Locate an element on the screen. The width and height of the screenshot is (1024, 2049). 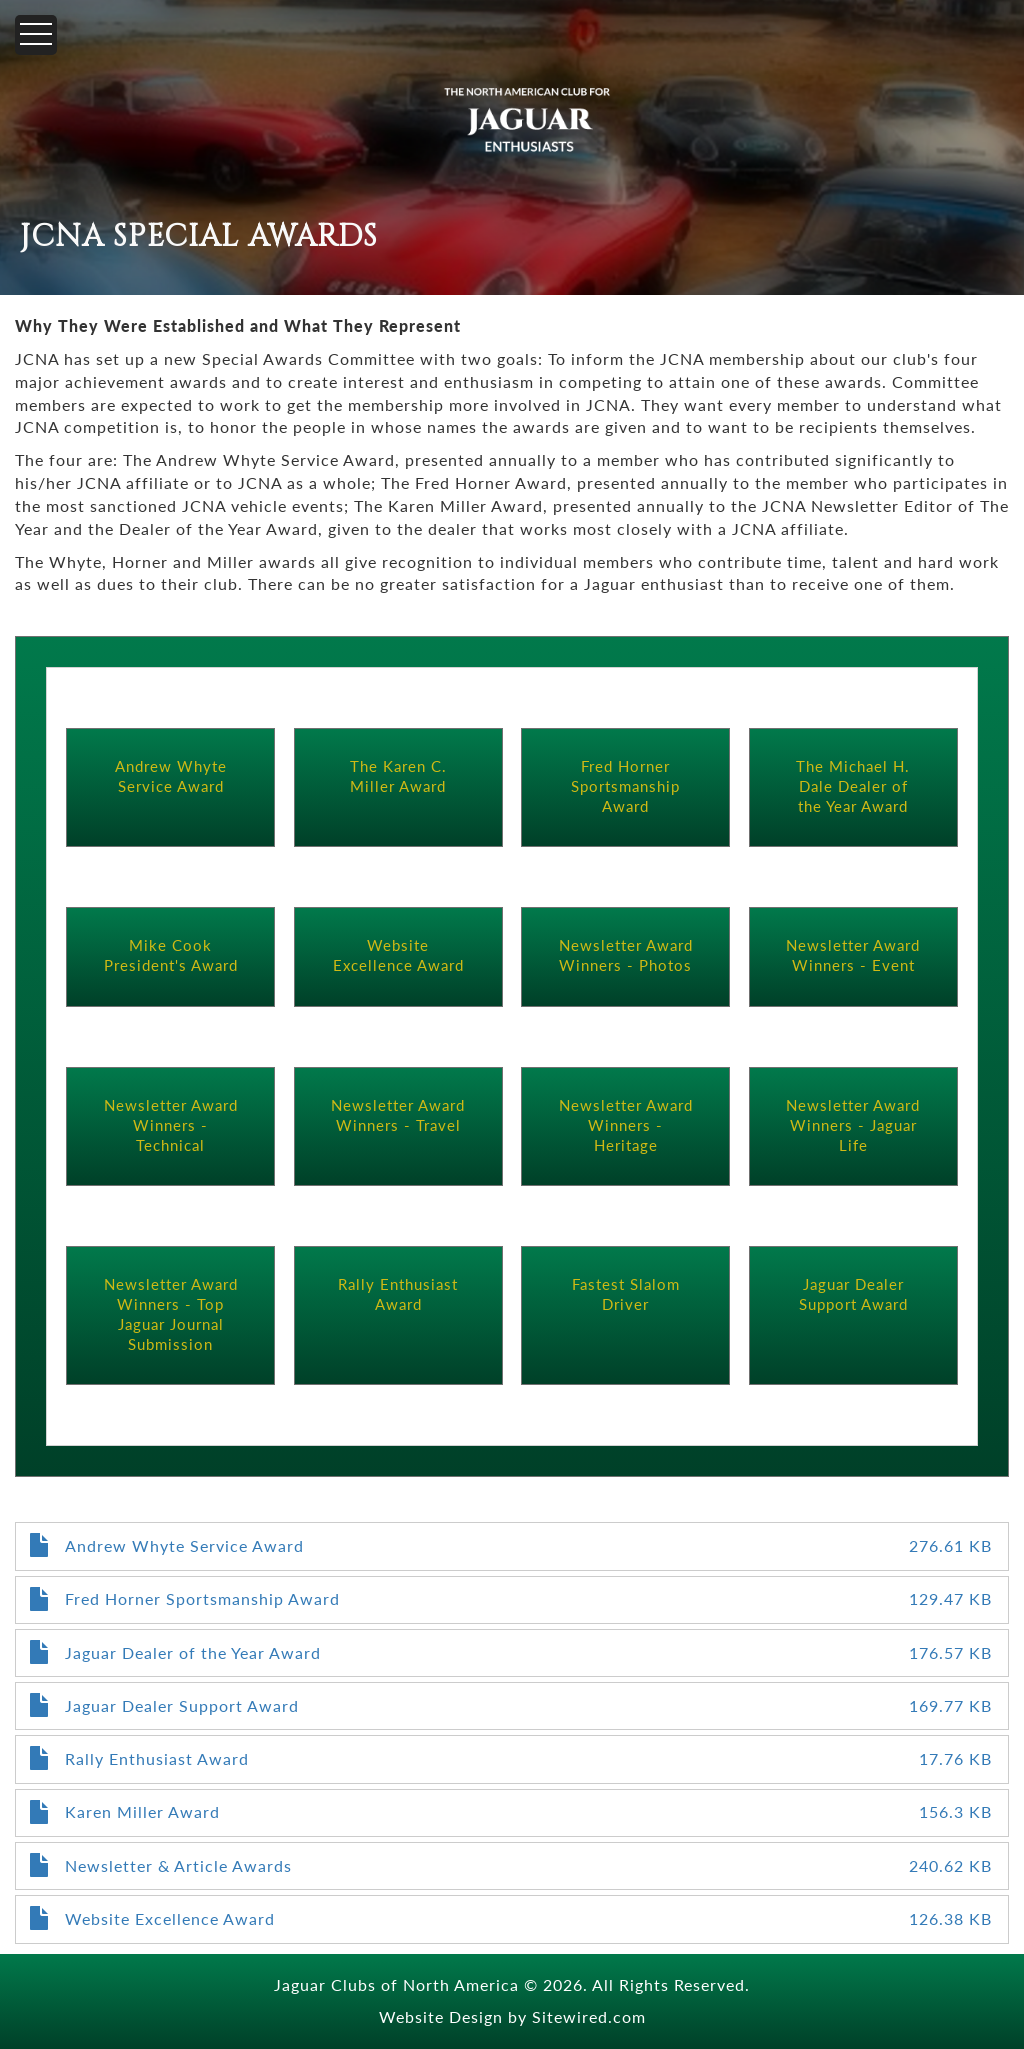
Fastest Slalom Driver is located at coordinates (626, 1293).